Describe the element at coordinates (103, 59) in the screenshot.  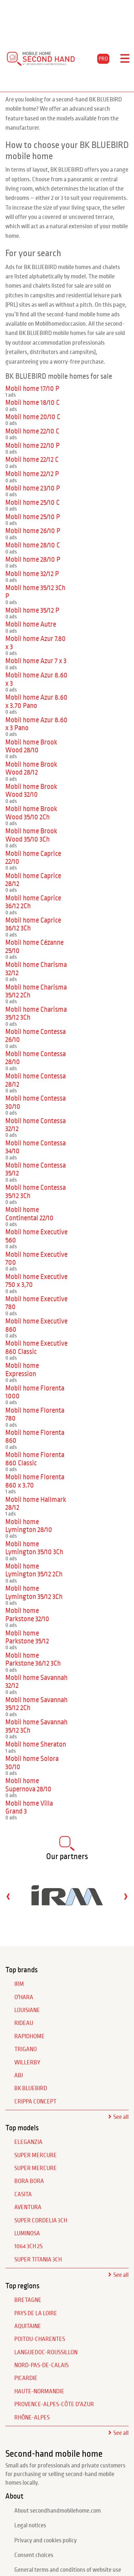
I see `PRO` at that location.